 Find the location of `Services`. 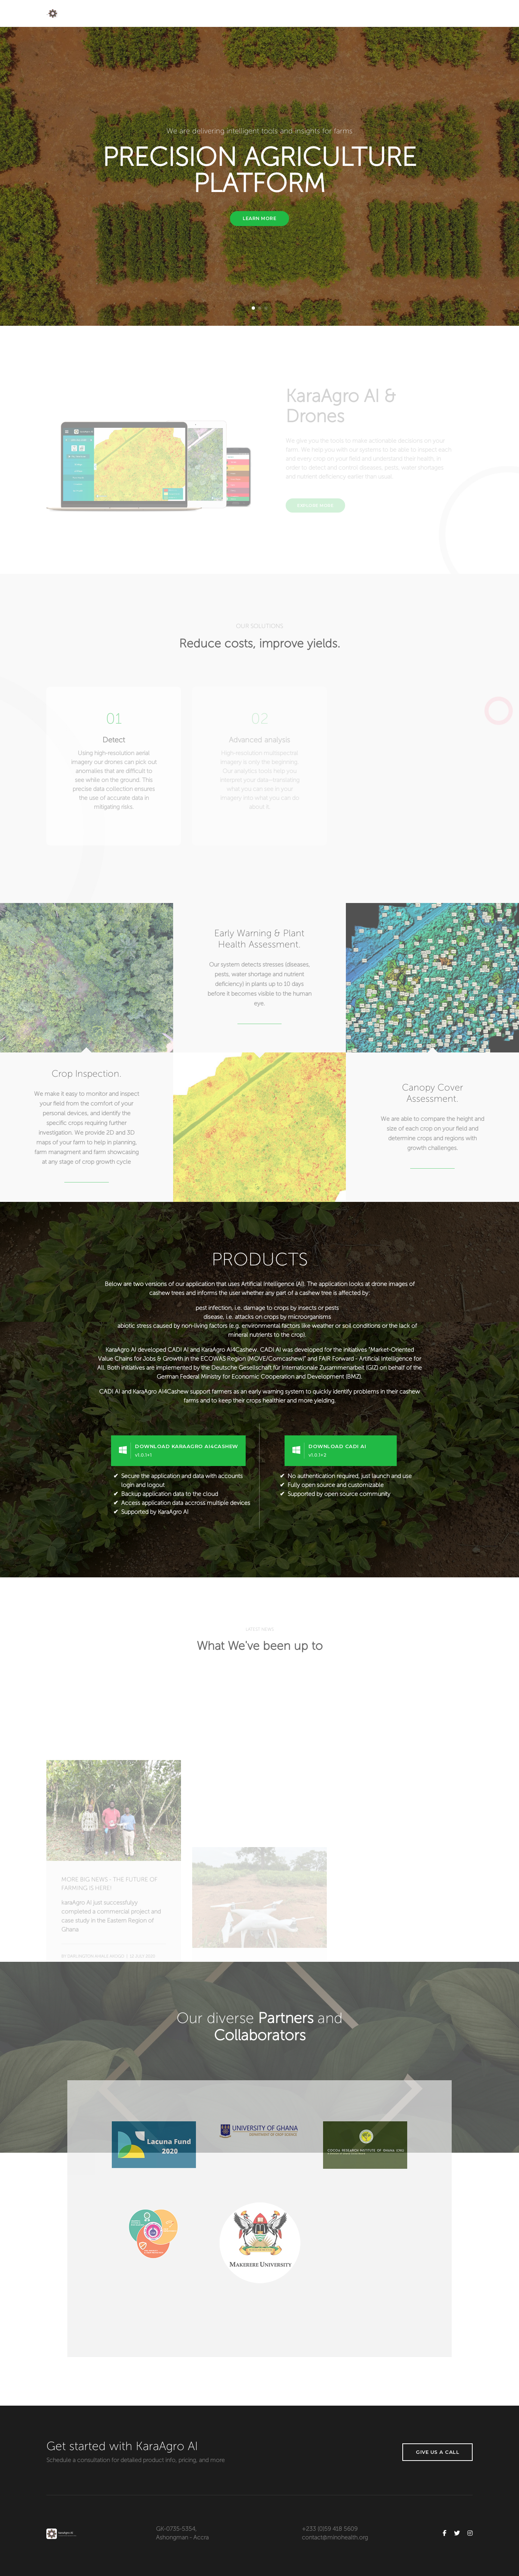

Services is located at coordinates (322, 13).